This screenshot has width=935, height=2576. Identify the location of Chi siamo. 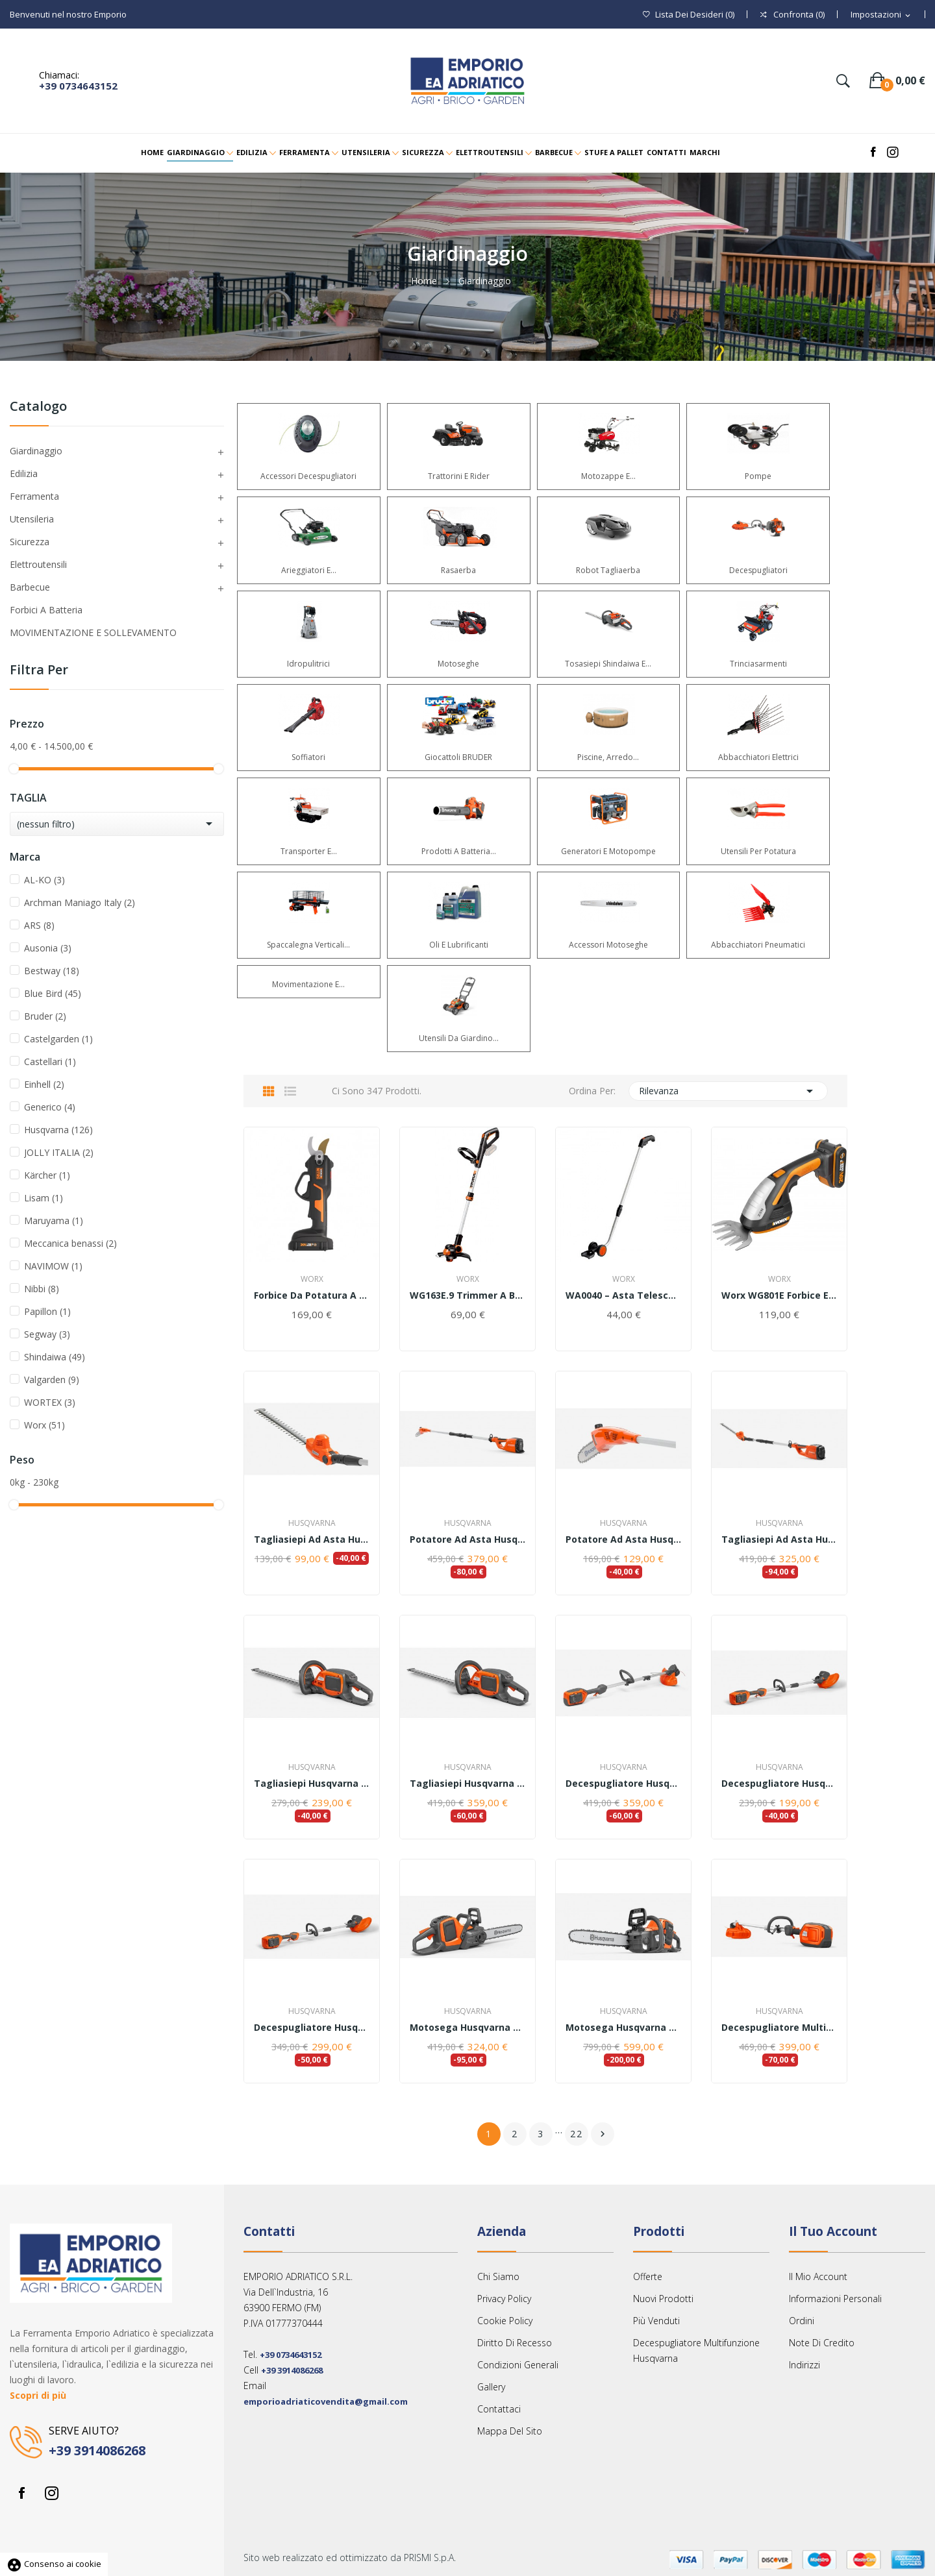
(498, 2276).